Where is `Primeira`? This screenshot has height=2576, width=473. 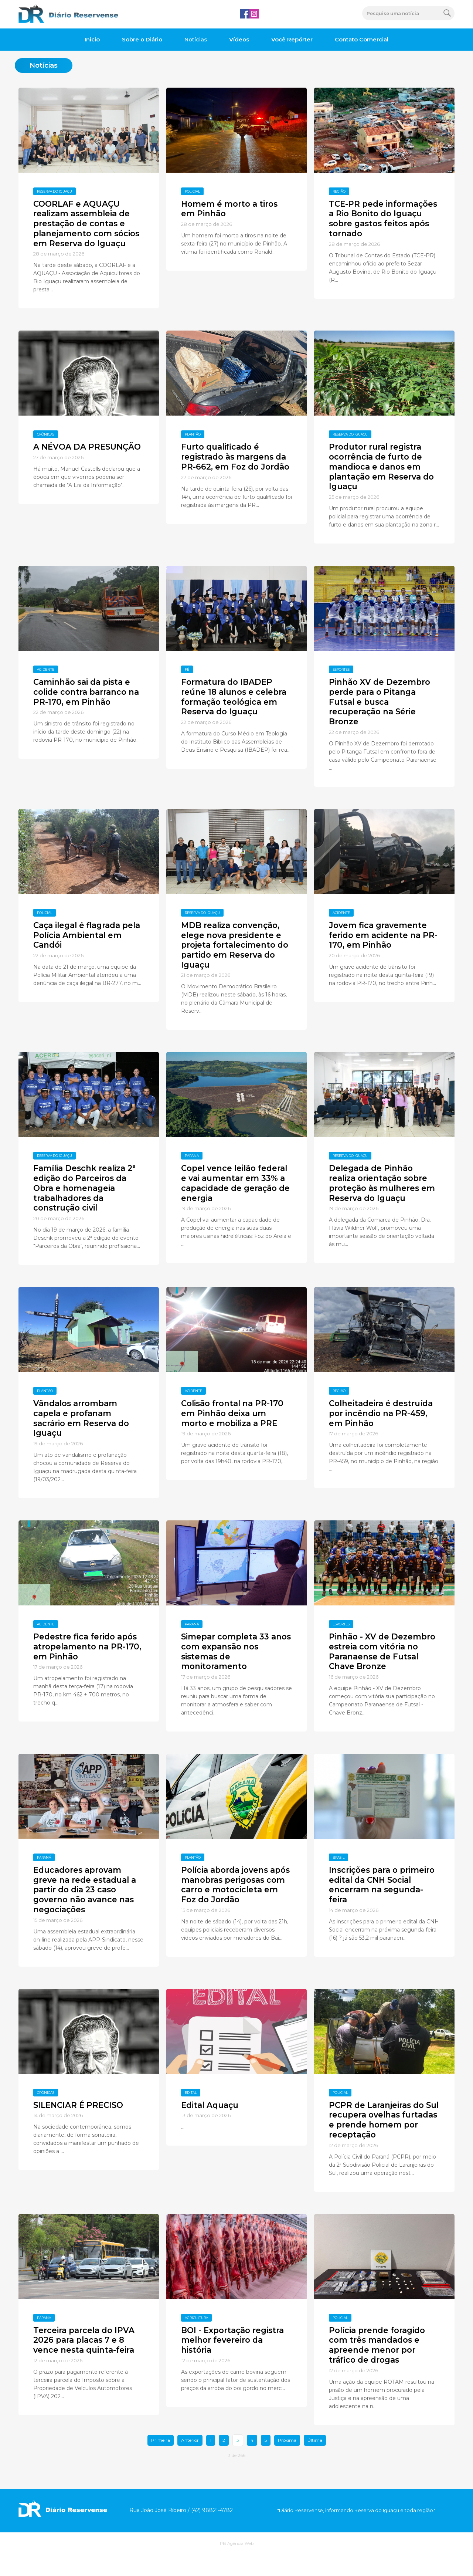
Primeira is located at coordinates (160, 2461).